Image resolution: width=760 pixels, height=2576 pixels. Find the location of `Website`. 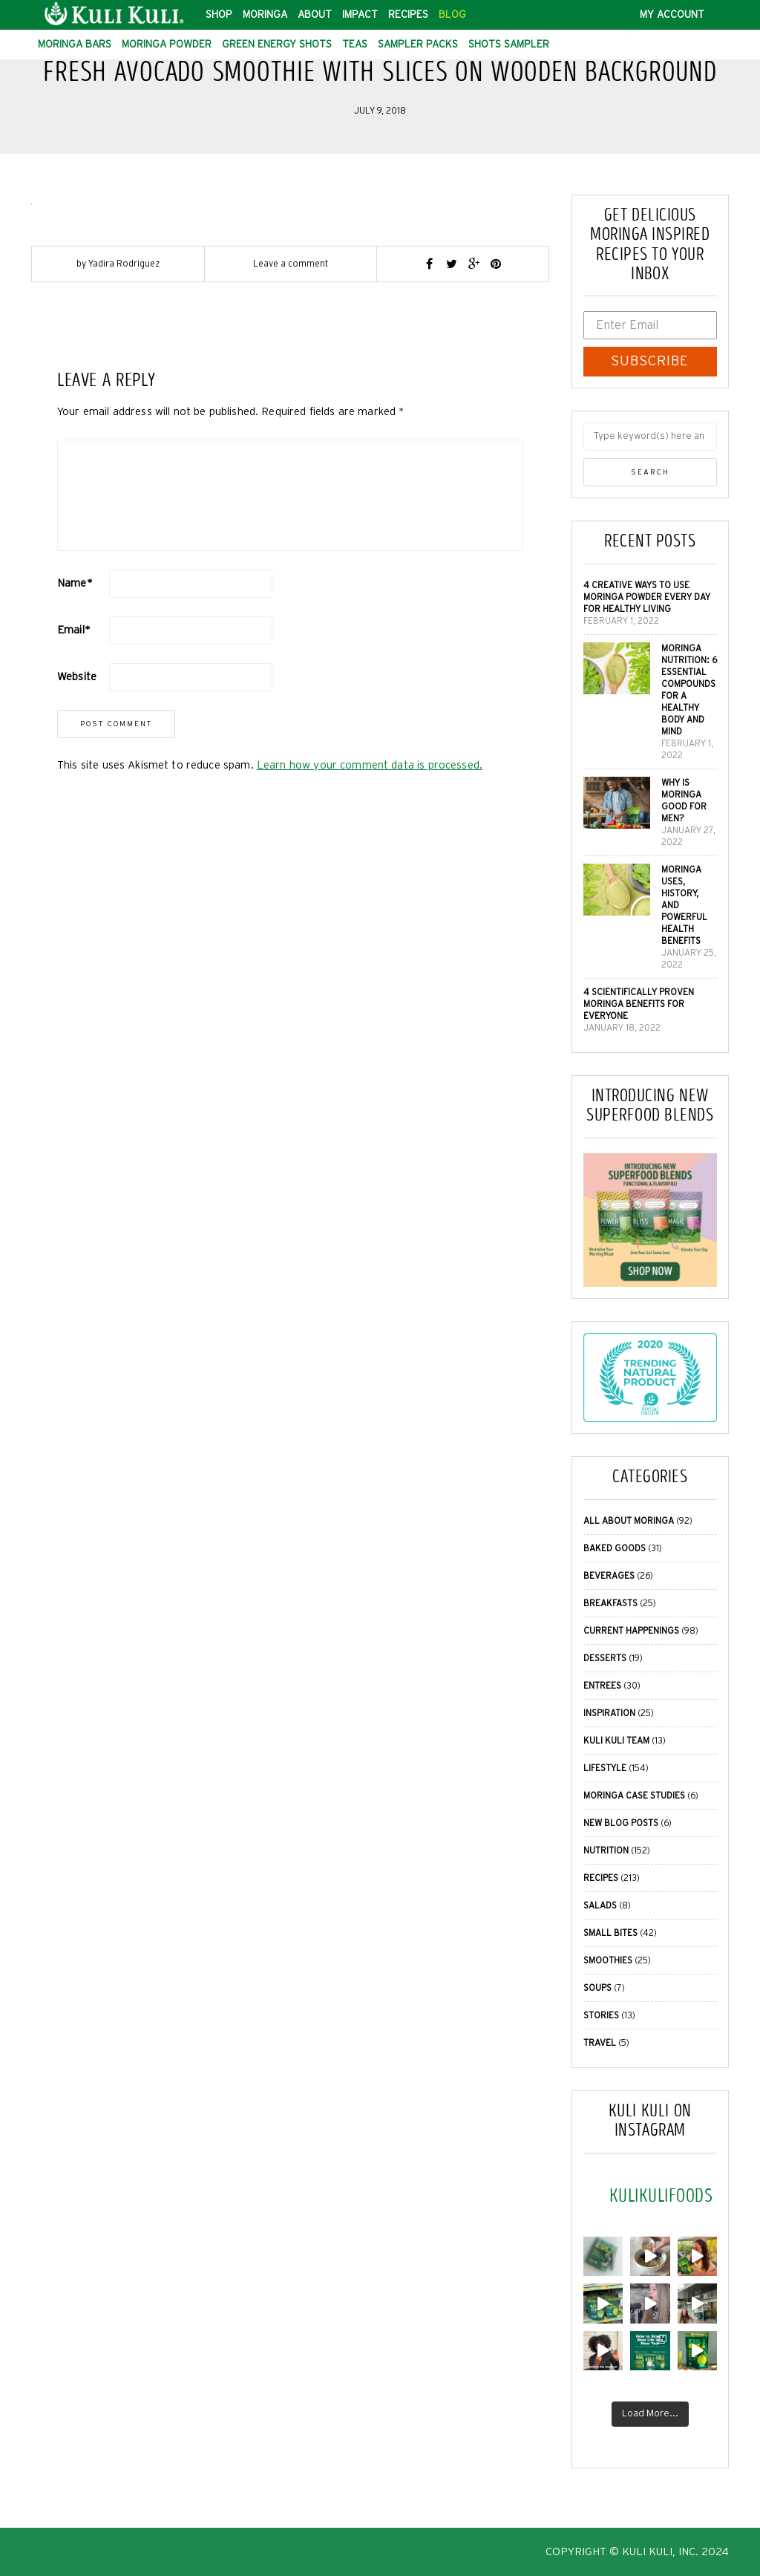

Website is located at coordinates (76, 676).